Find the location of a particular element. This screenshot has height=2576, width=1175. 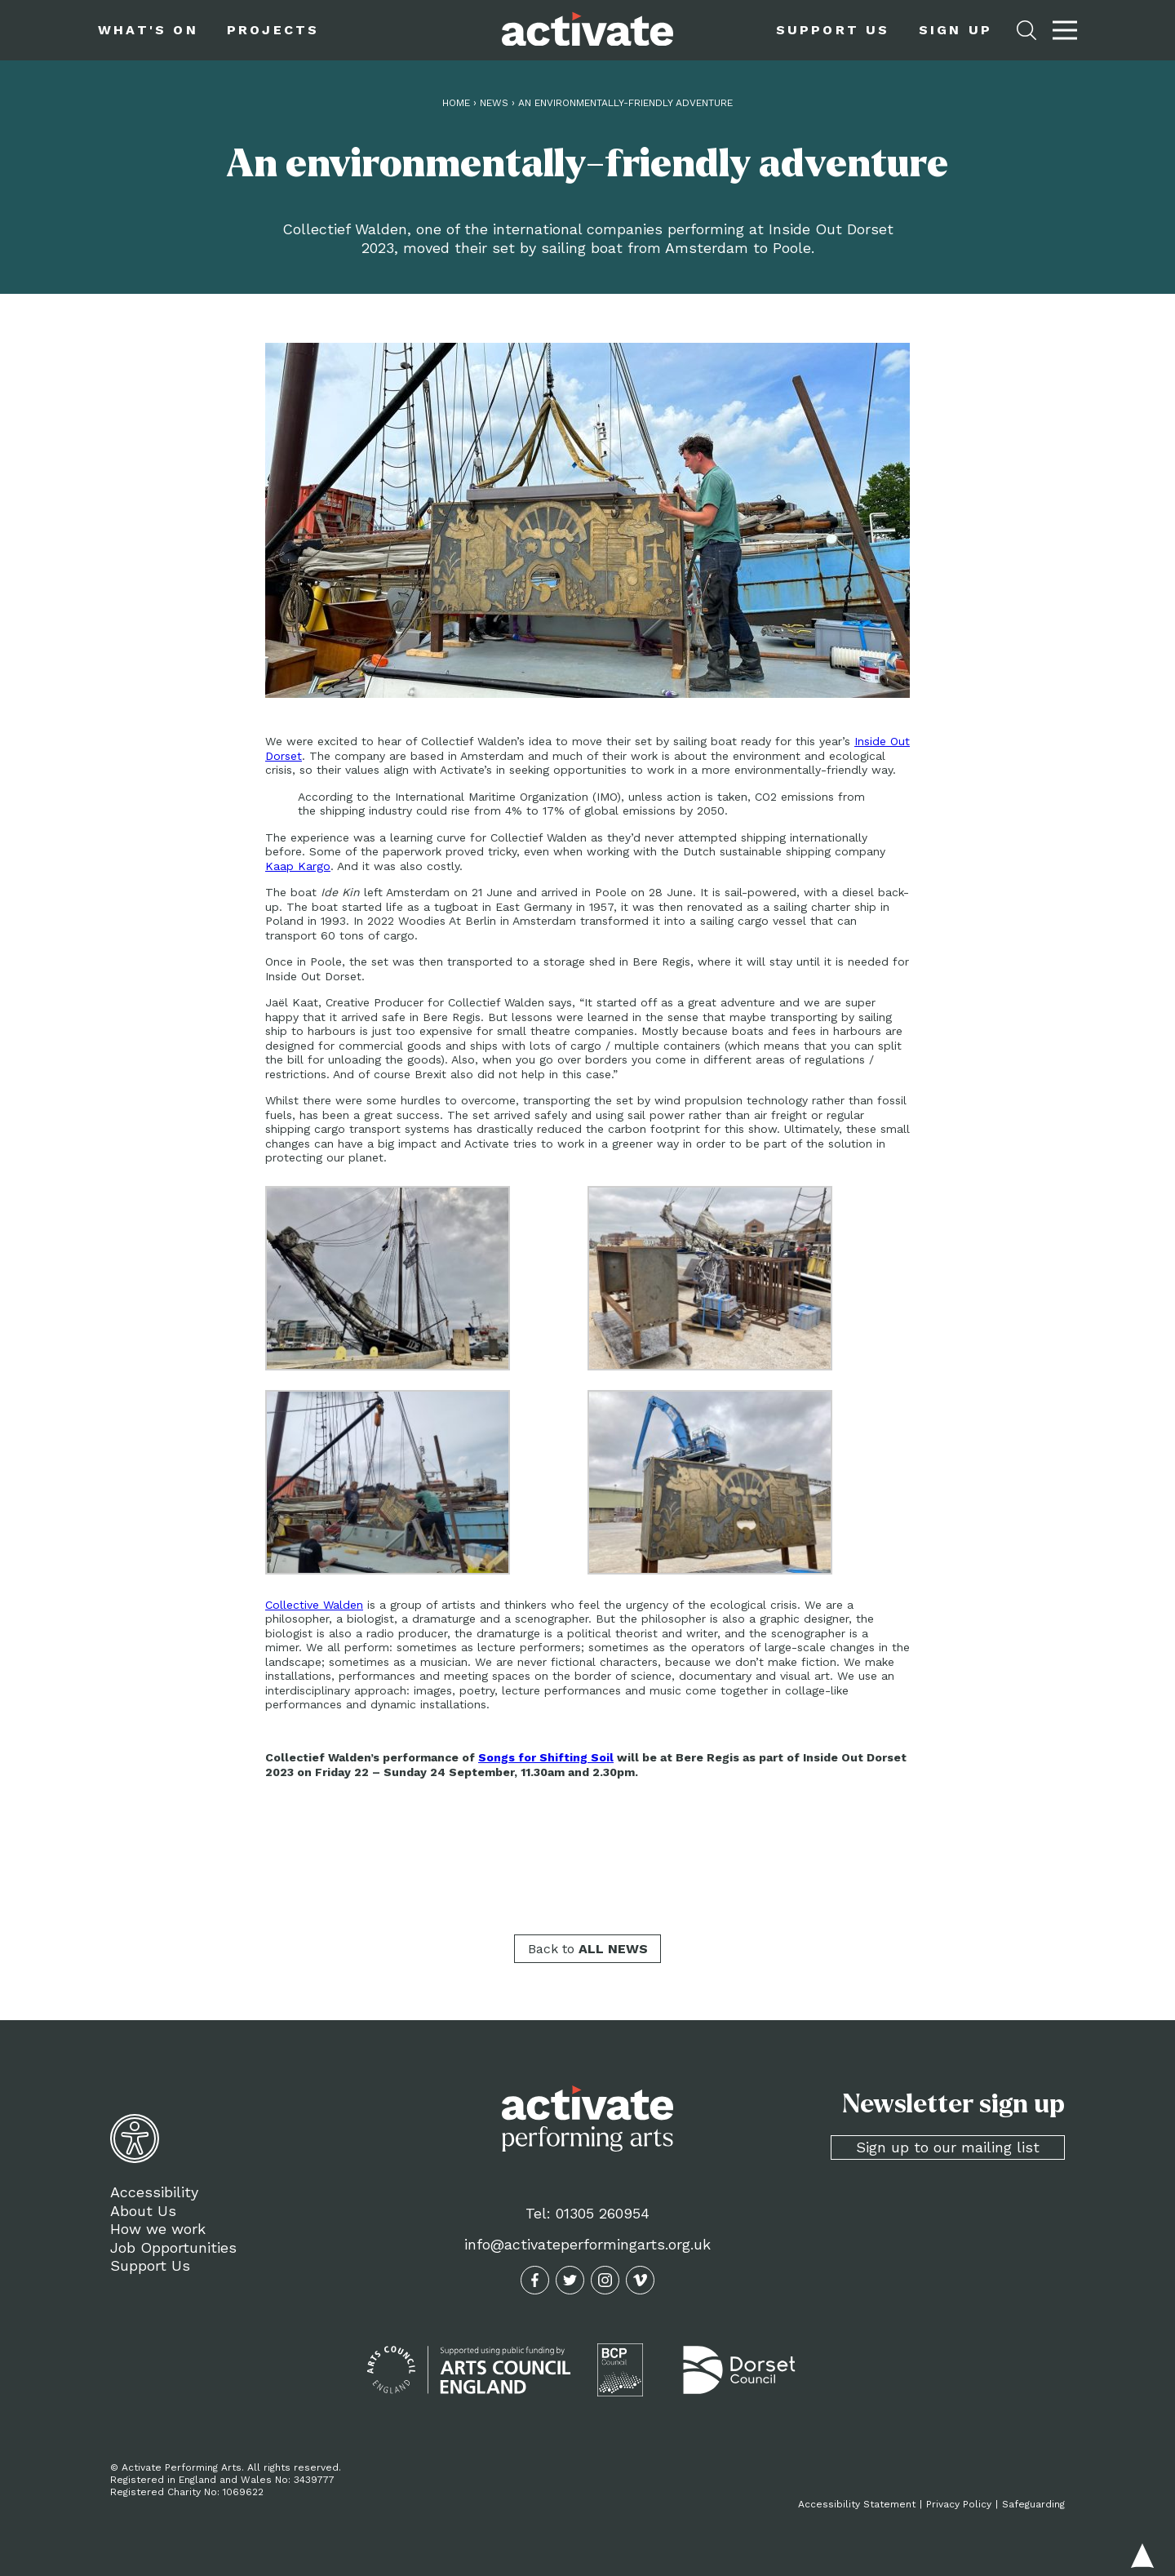

Safeguarding is located at coordinates (1033, 2504).